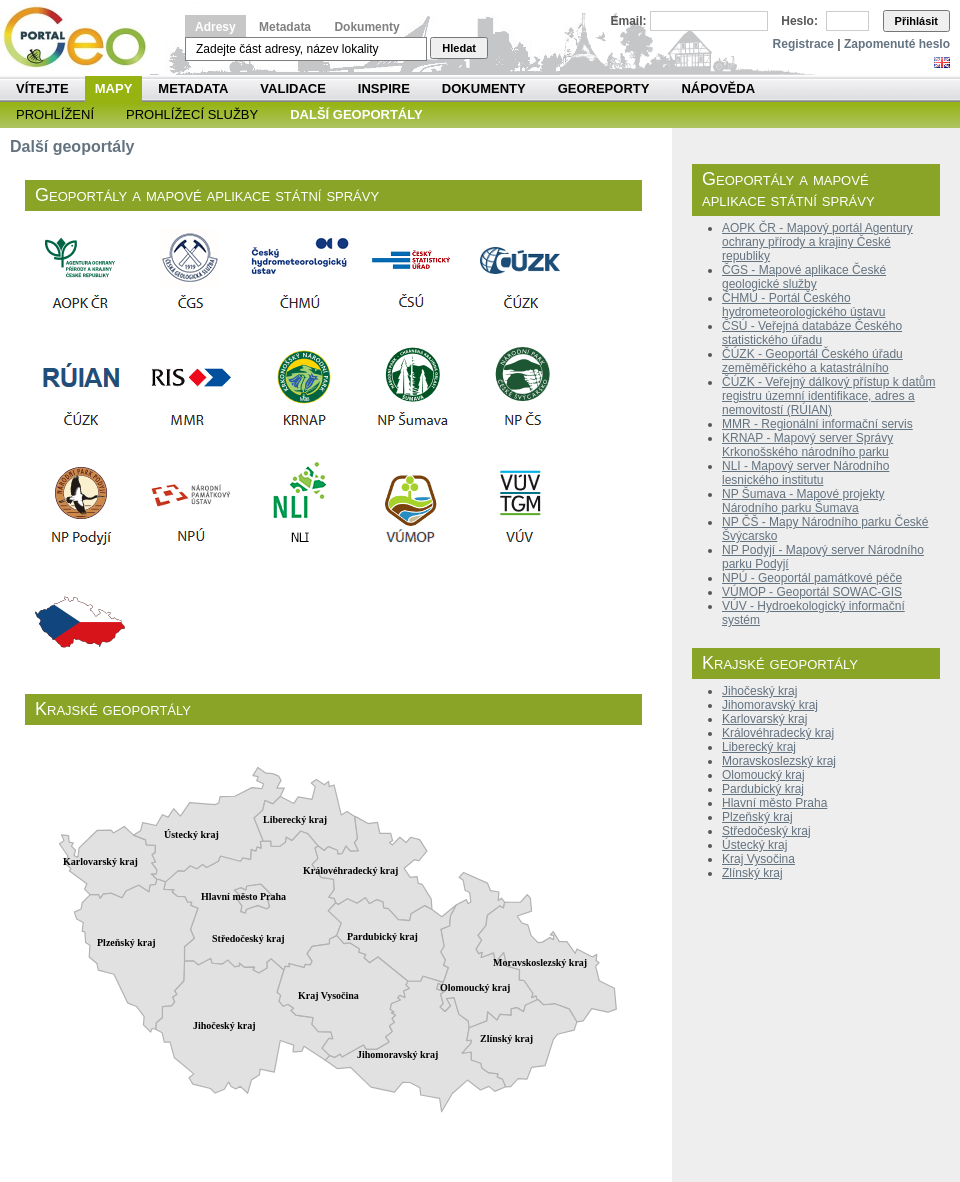  What do you see at coordinates (812, 361) in the screenshot?
I see `ČÚZK - Geoportál Českého úřadu zeměměřického a katastrálního` at bounding box center [812, 361].